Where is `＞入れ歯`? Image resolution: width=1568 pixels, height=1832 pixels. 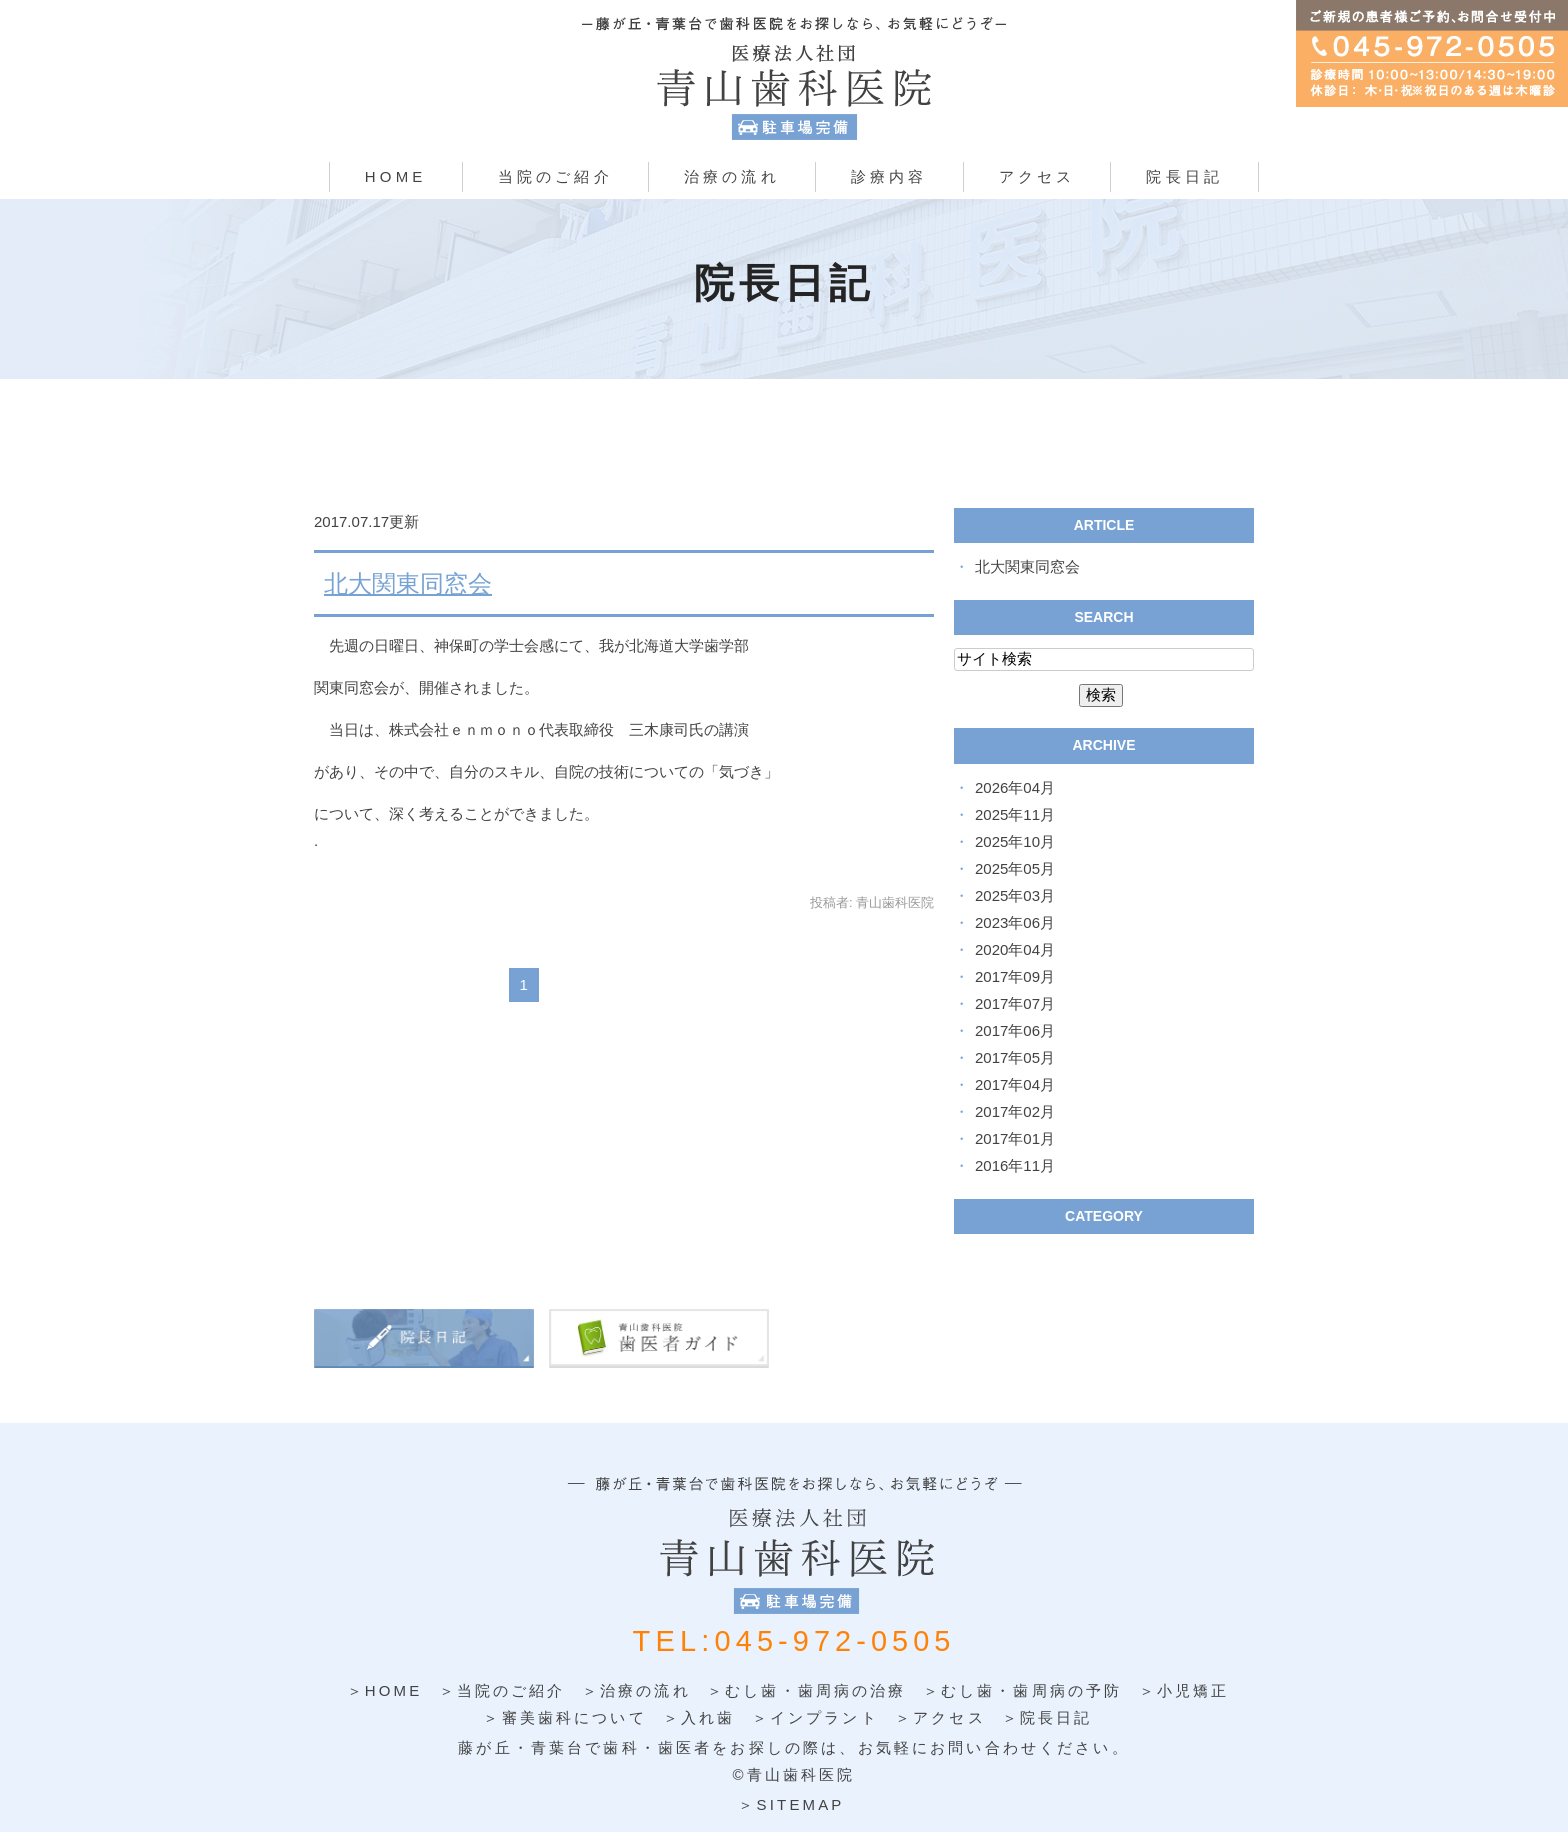 ＞入れ歯 is located at coordinates (699, 1717).